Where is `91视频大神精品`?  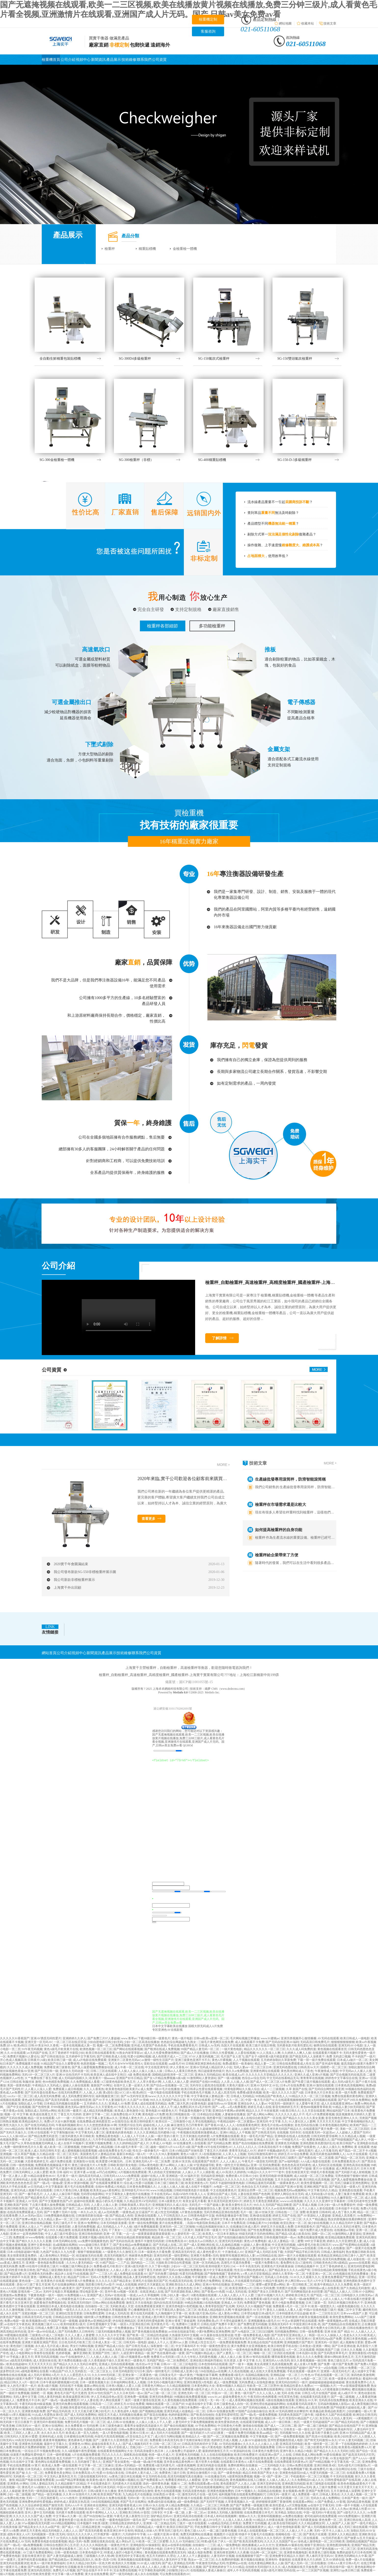 91视频大神精品 is located at coordinates (203, 2338).